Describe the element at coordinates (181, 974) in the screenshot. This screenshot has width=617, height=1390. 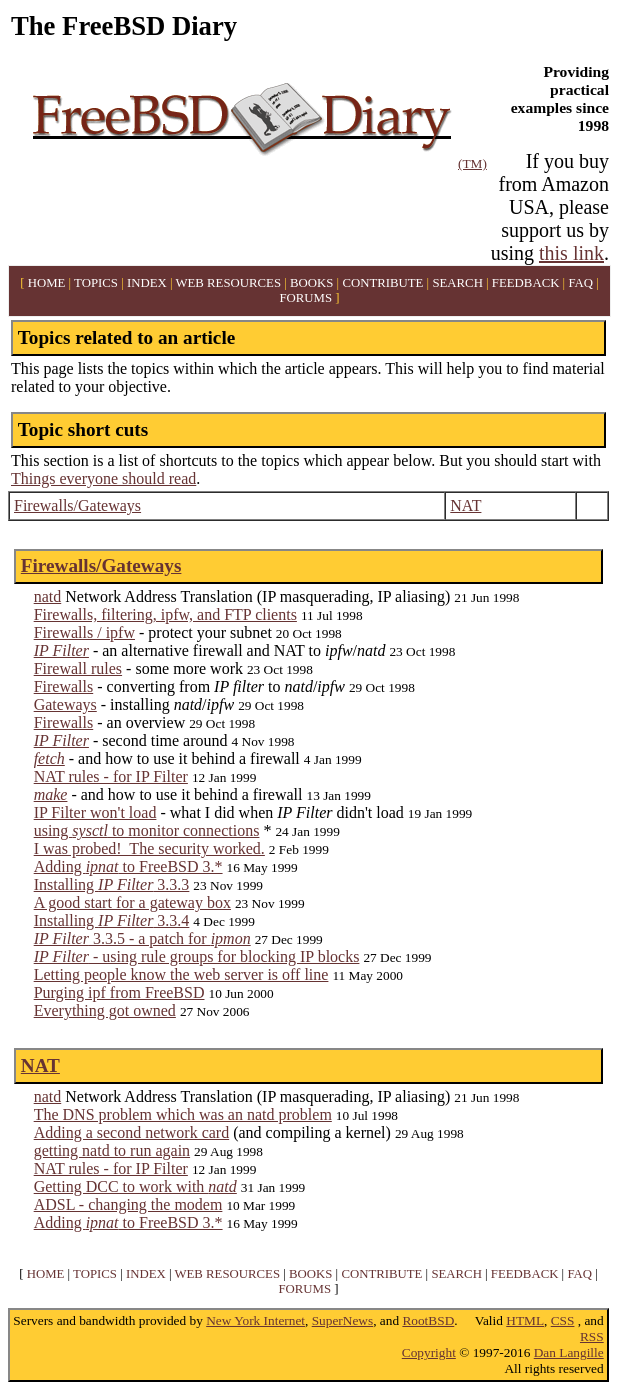
I see `Letting people know the web server is off line` at that location.